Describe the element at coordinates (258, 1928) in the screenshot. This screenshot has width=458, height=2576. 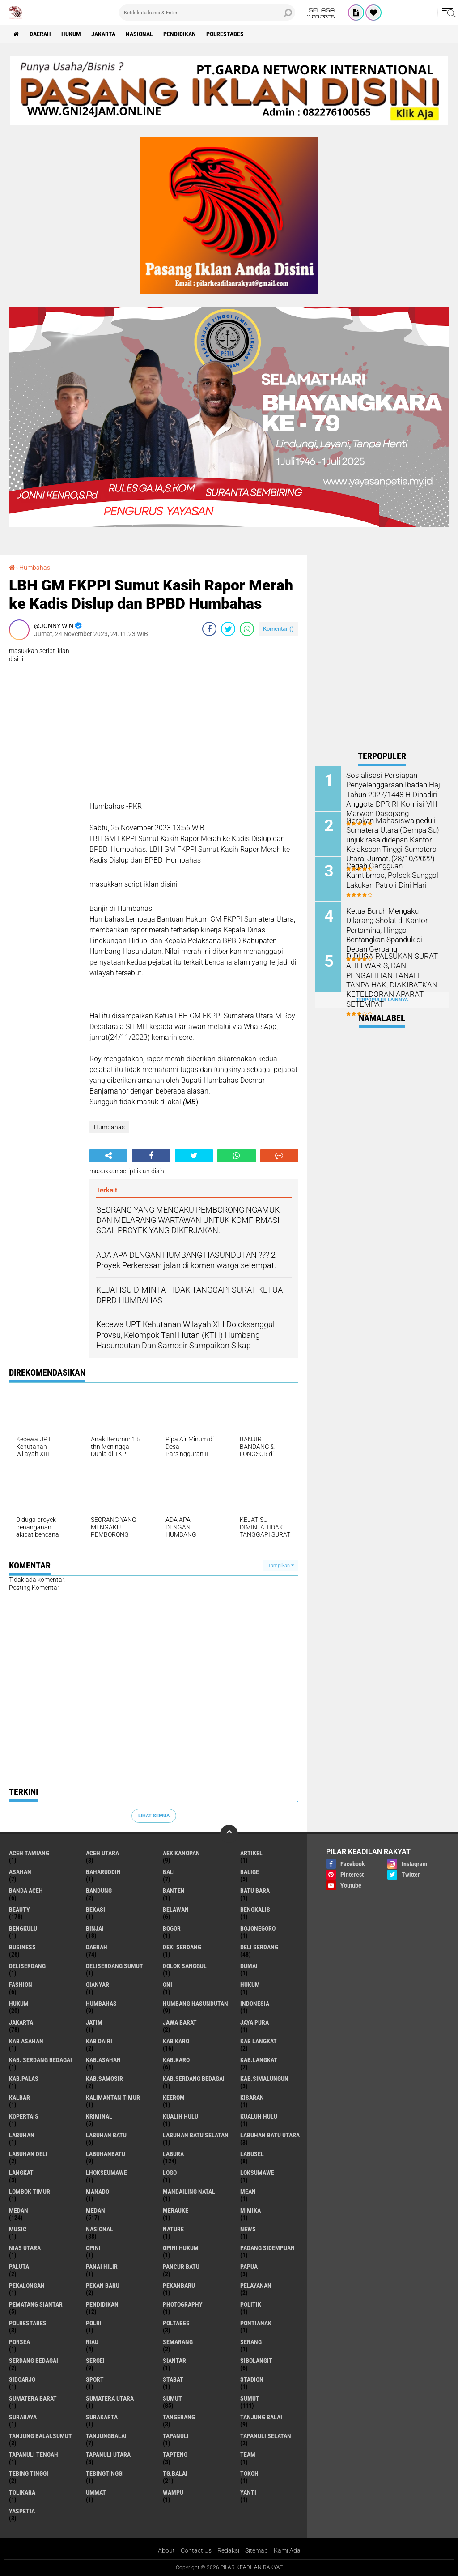
I see `Bojonegoro` at that location.